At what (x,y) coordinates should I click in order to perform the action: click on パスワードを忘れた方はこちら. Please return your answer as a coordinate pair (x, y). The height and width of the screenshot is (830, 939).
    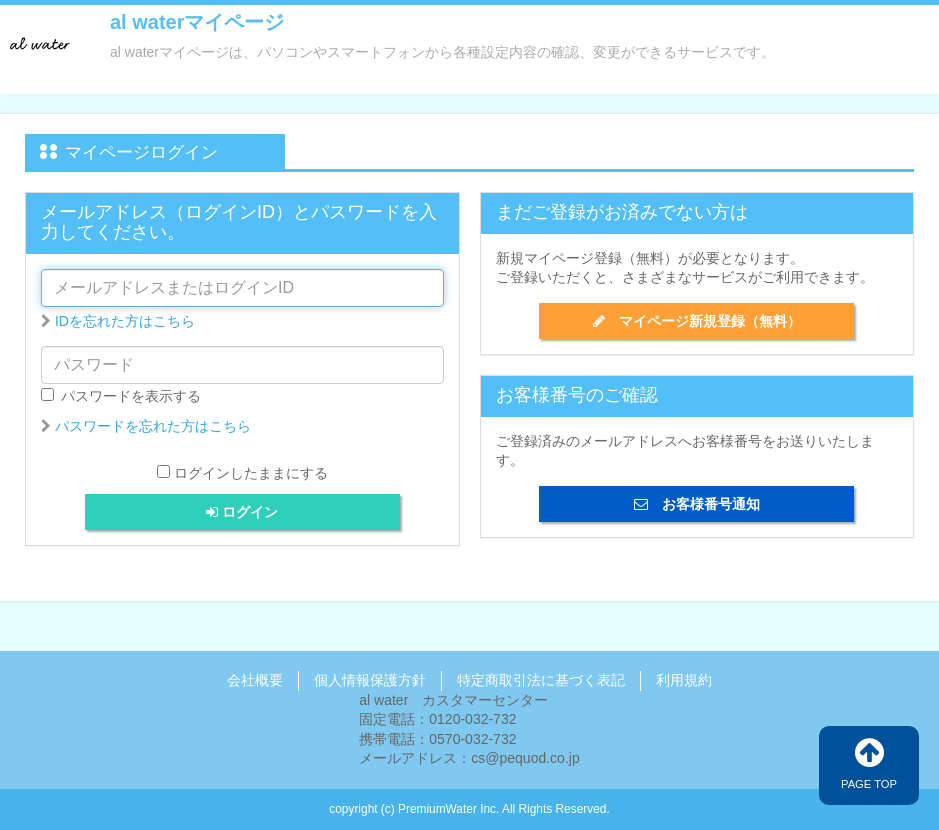
    Looking at the image, I should click on (153, 426).